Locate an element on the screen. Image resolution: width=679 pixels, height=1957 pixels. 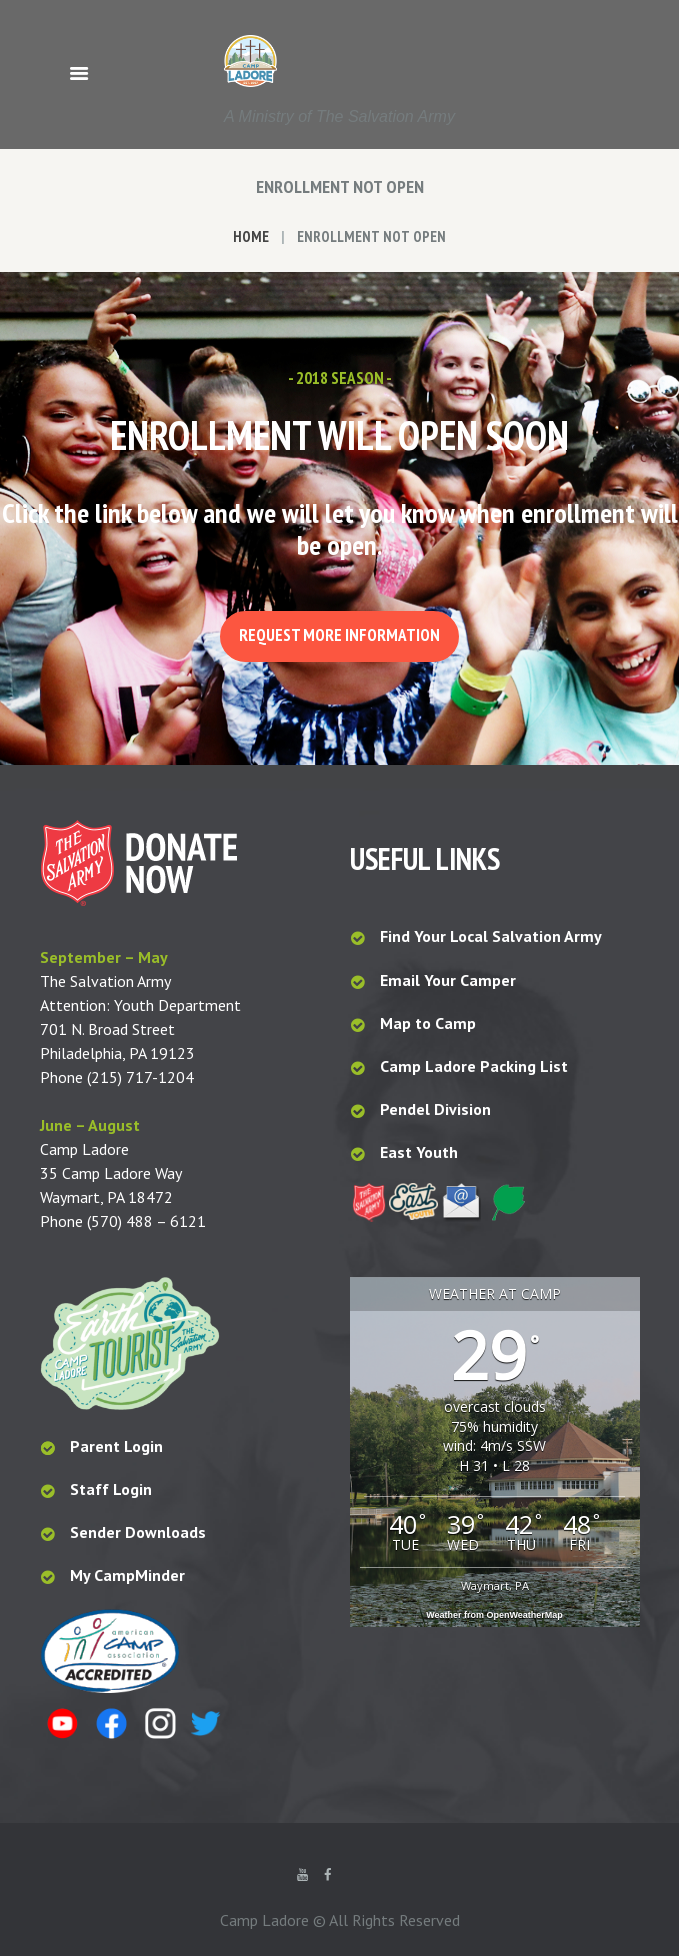
Camp Ladore Packing List is located at coordinates (476, 1067).